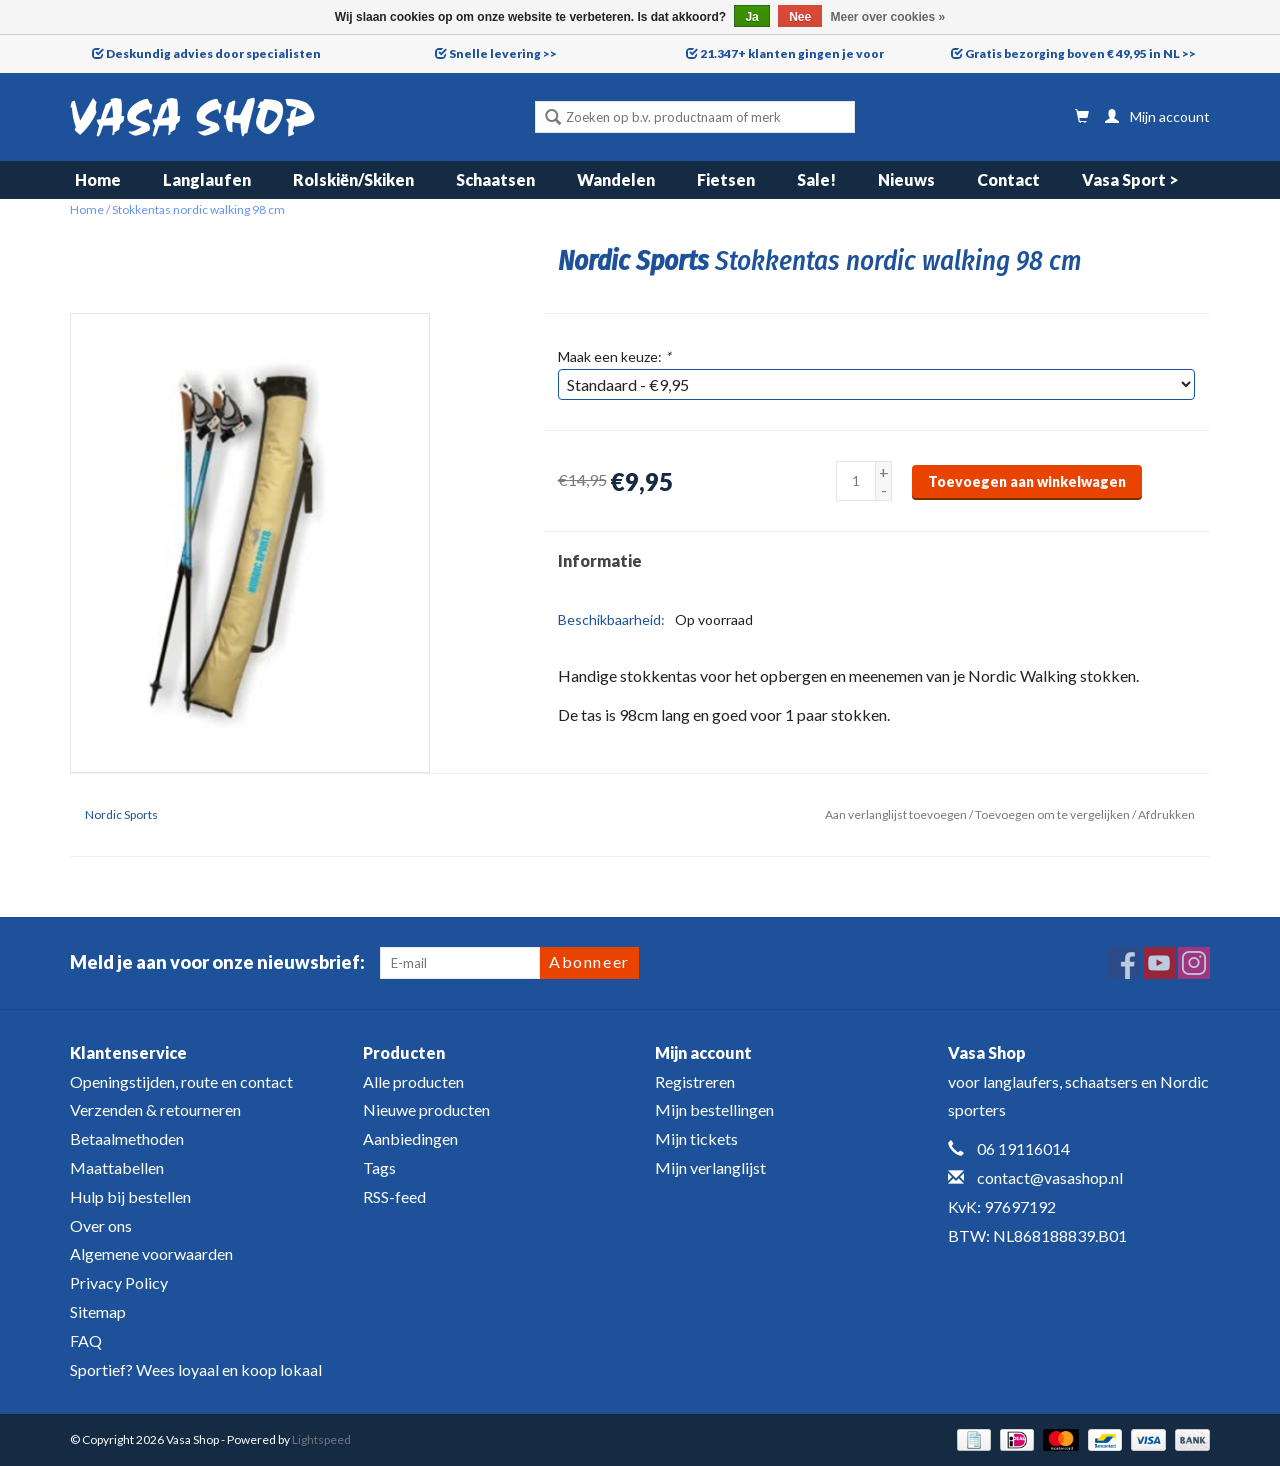  I want to click on Maak een keuze:, so click(614, 356).